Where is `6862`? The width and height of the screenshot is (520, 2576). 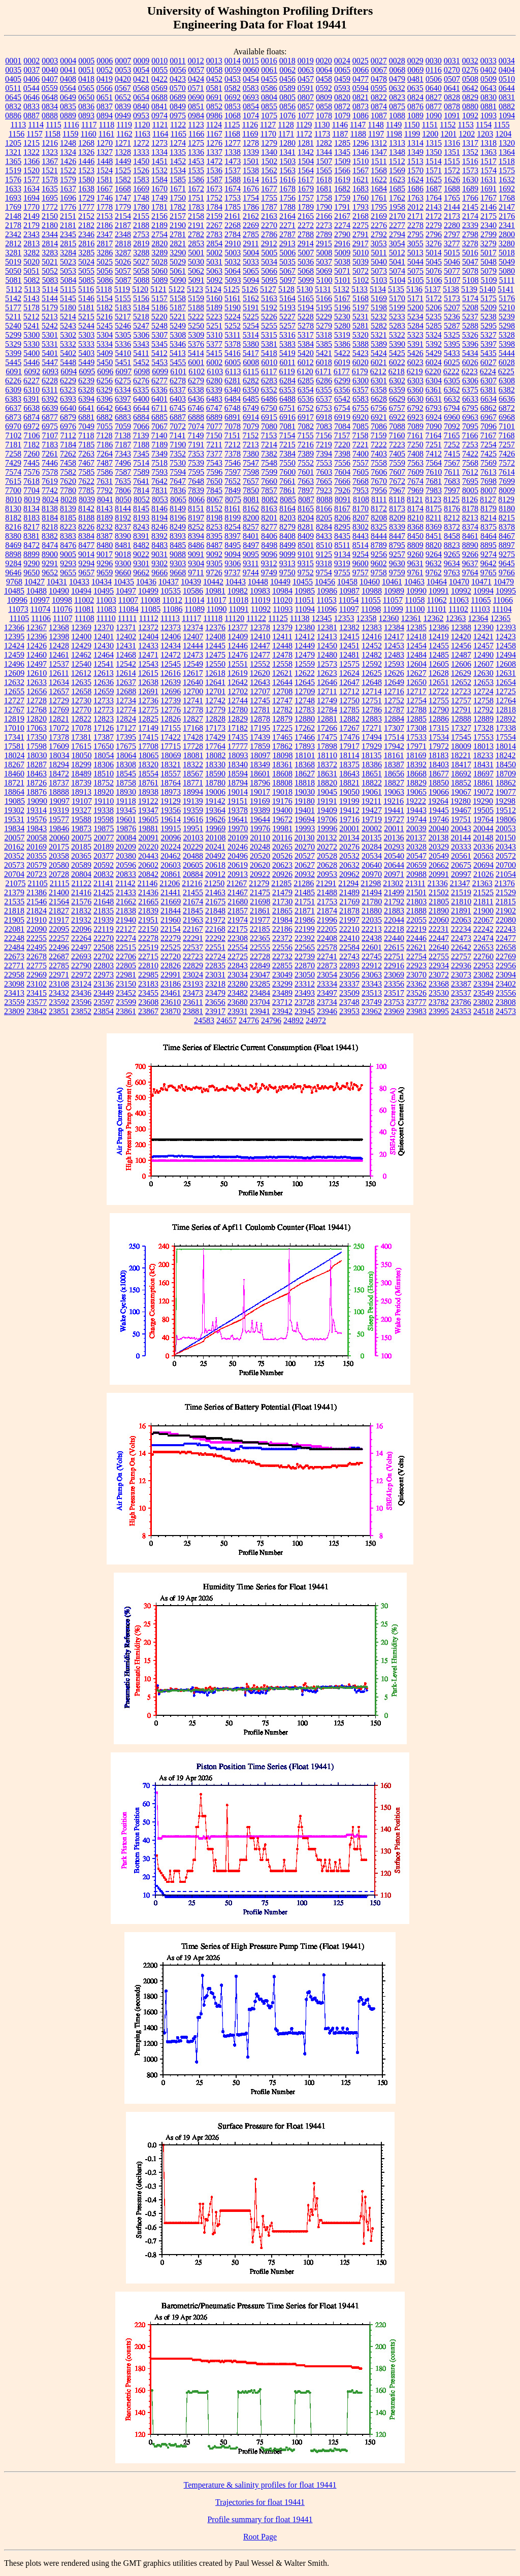 6862 is located at coordinates (488, 408).